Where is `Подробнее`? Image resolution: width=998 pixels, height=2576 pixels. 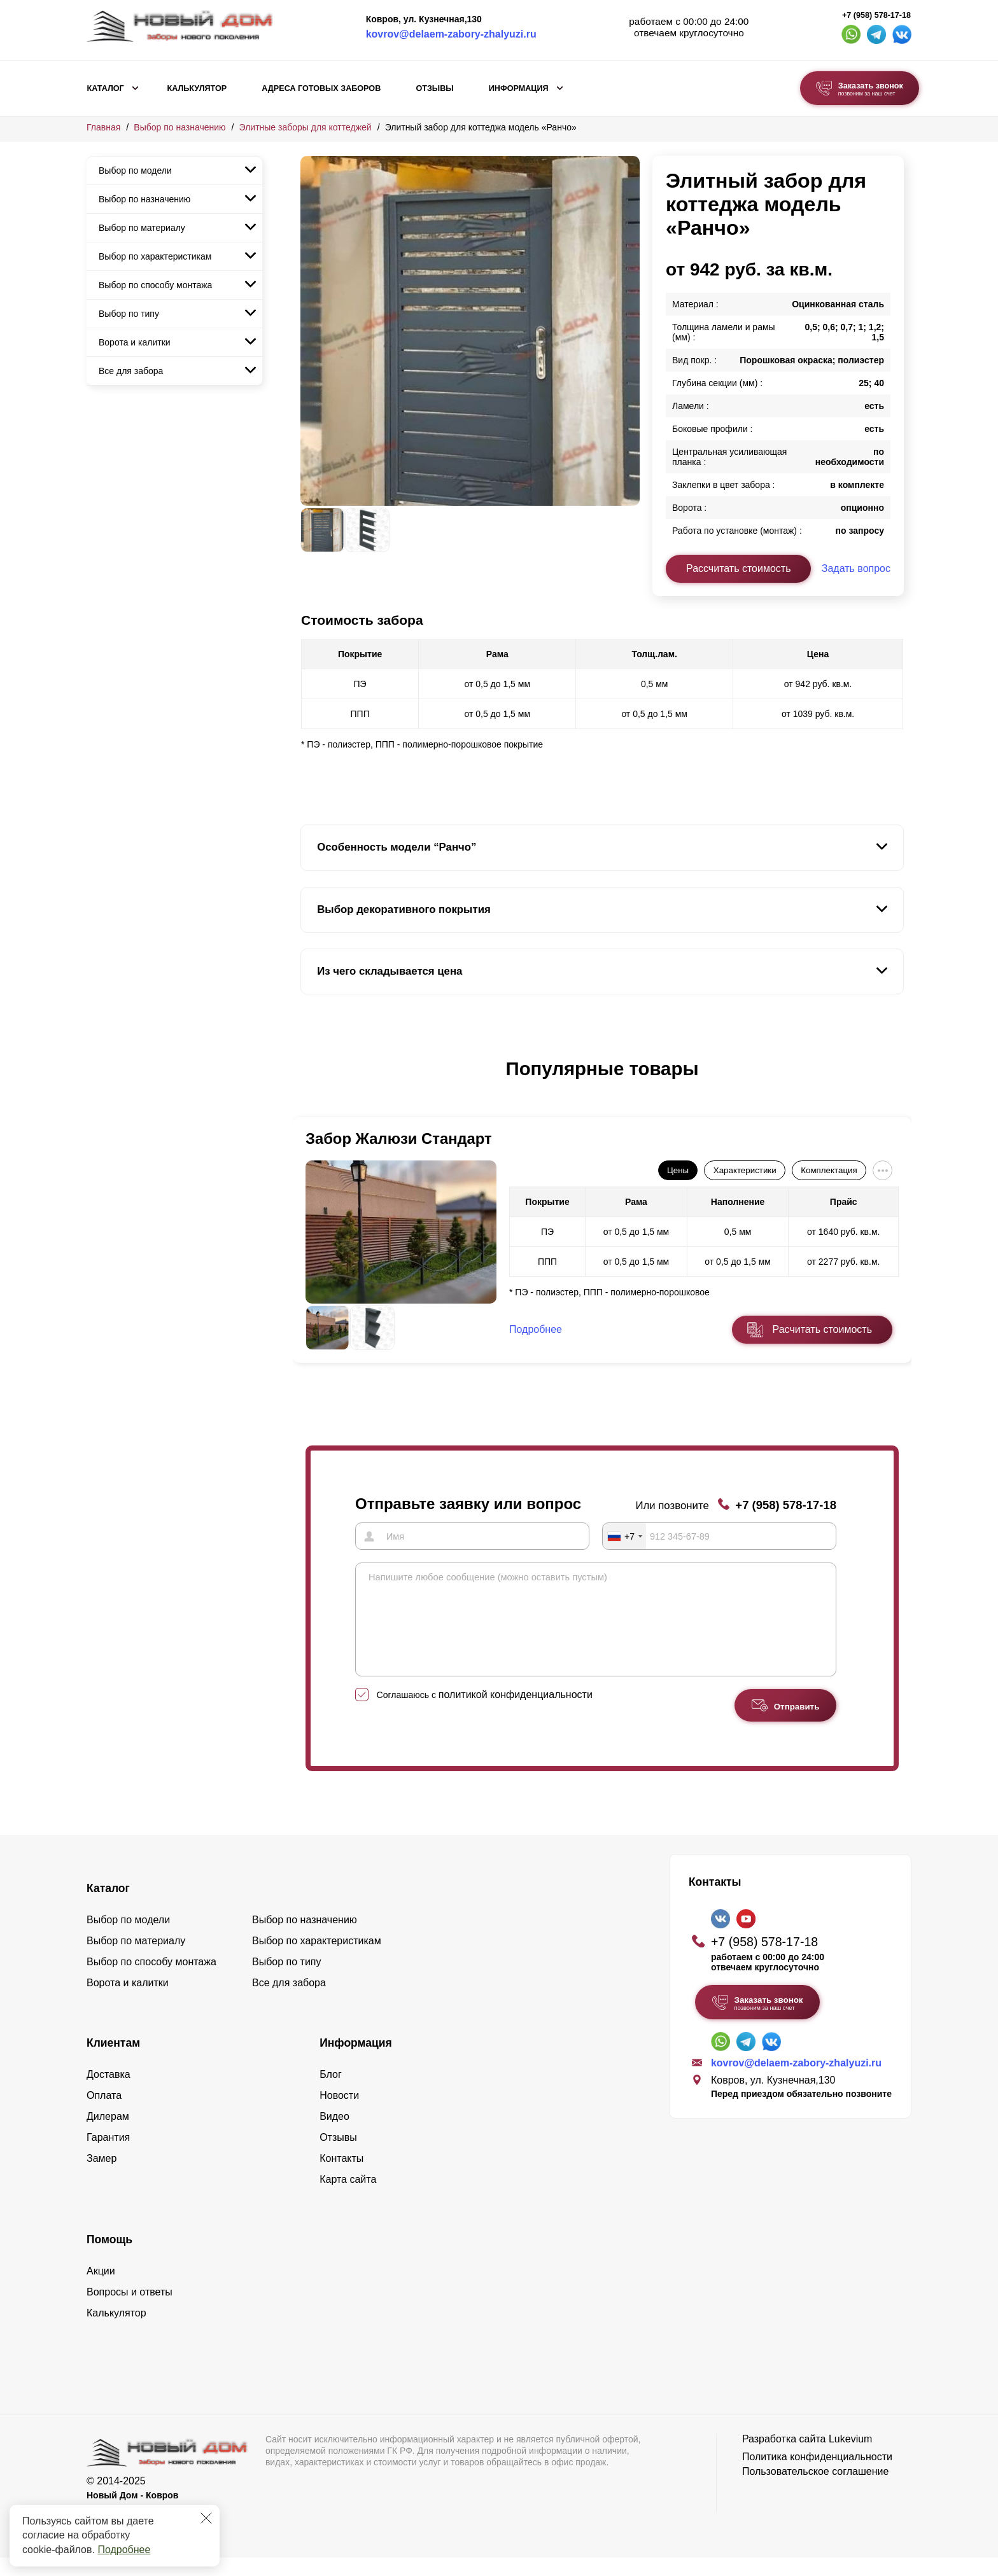 Подробнее is located at coordinates (123, 2549).